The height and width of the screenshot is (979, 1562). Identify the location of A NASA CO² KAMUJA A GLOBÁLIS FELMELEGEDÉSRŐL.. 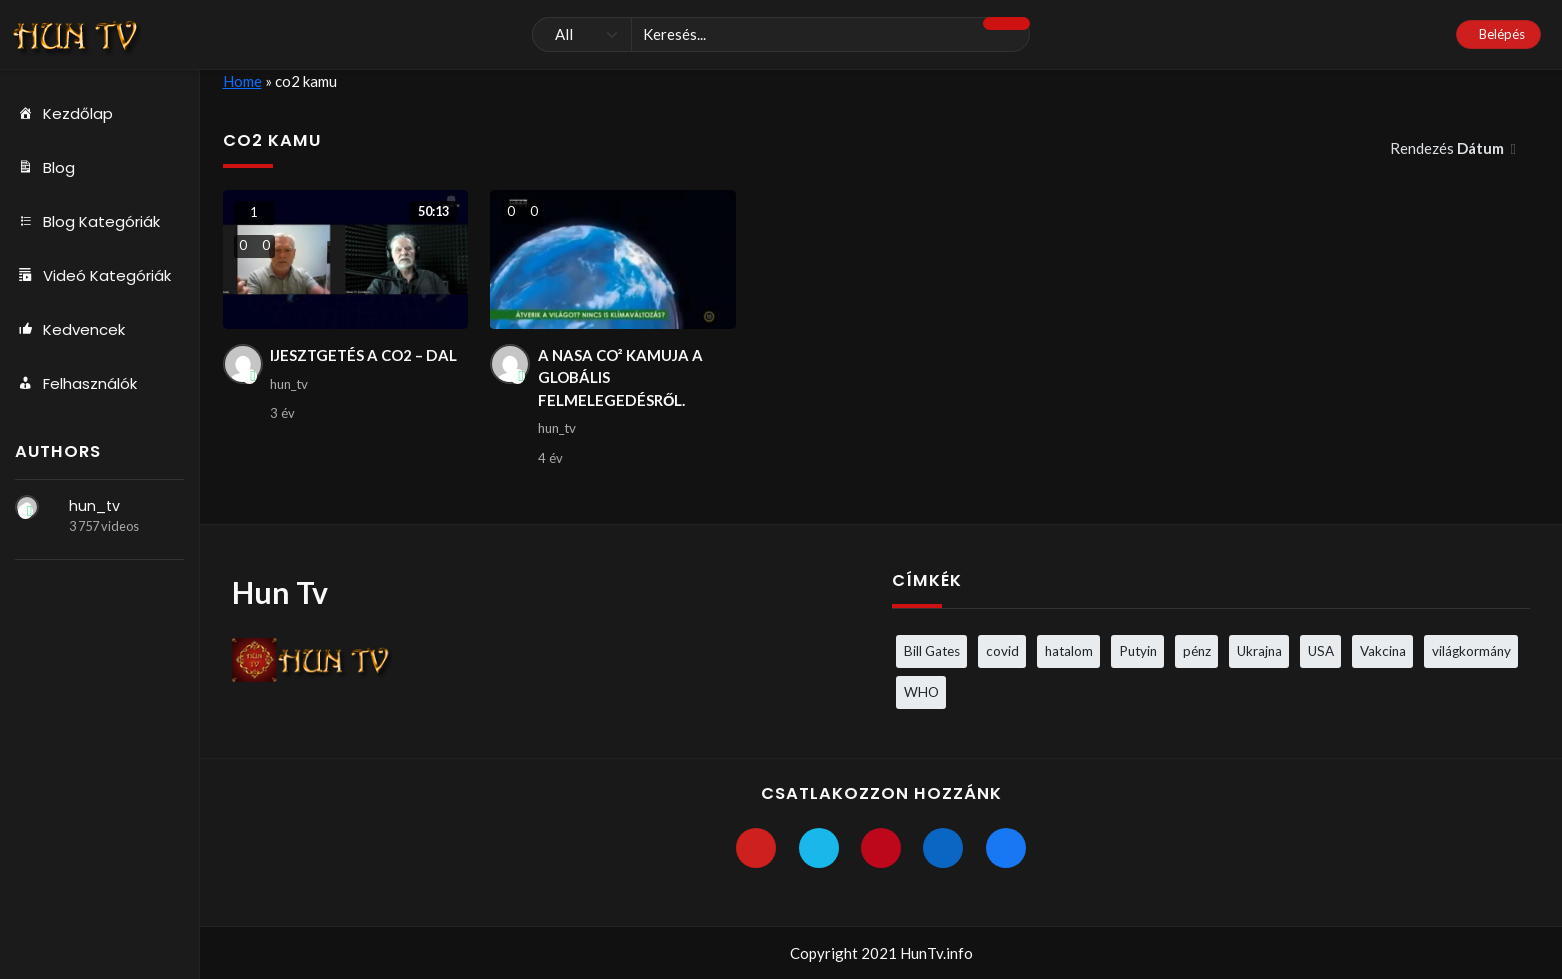
(620, 377).